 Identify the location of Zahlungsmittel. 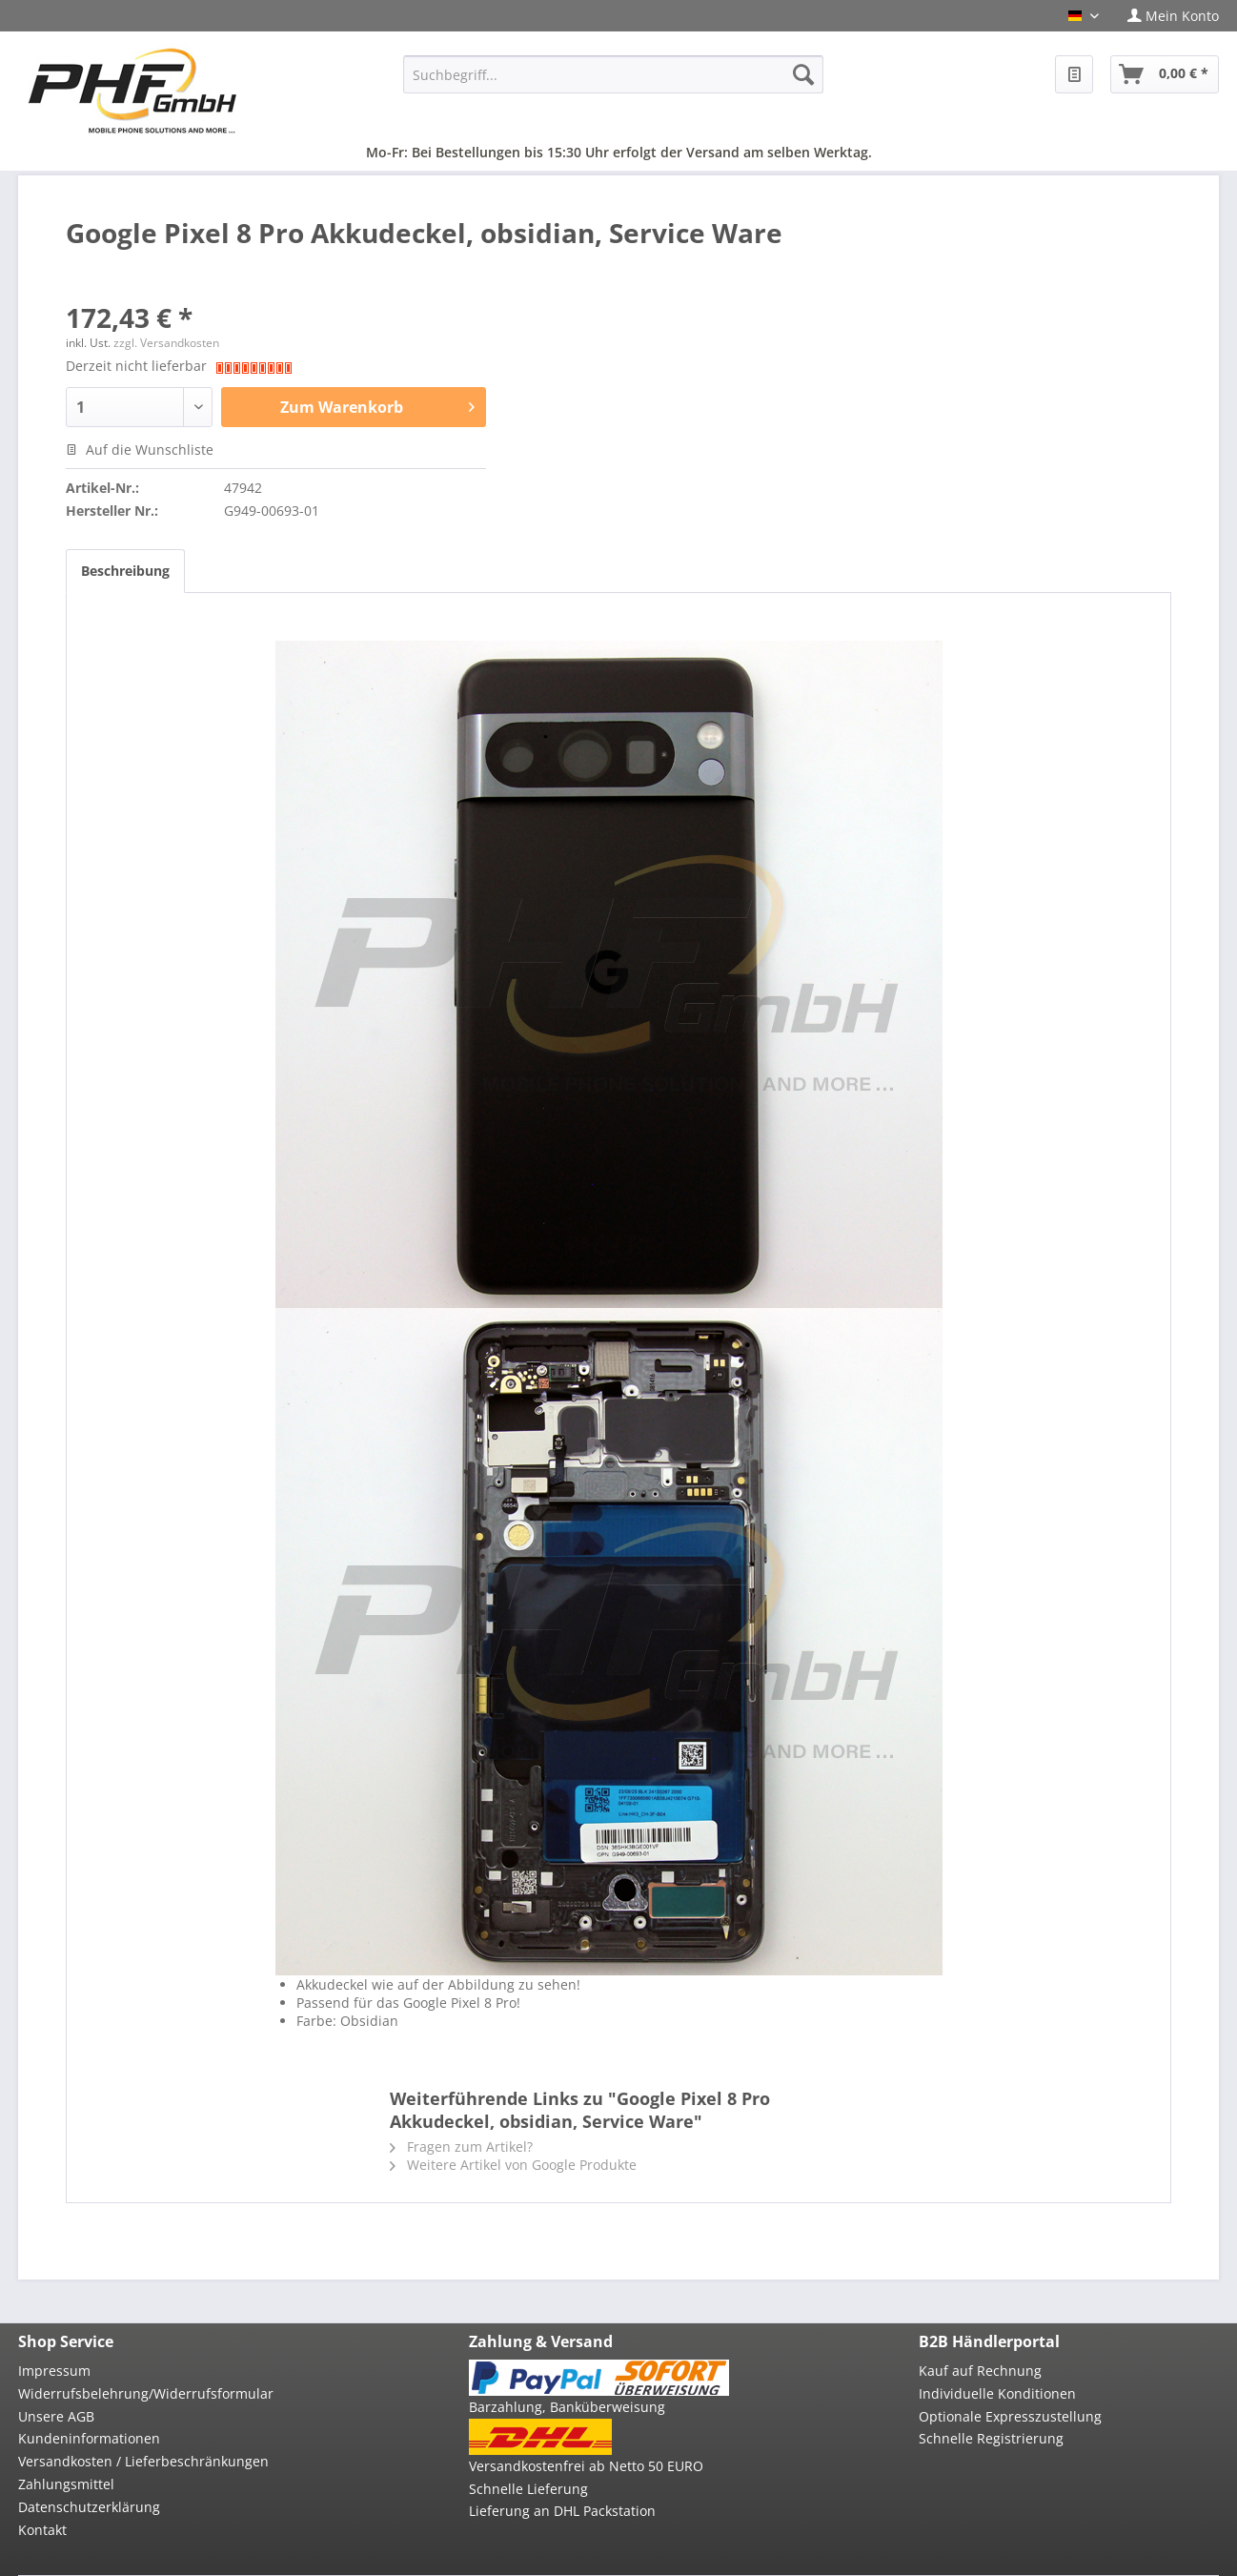
(66, 2484).